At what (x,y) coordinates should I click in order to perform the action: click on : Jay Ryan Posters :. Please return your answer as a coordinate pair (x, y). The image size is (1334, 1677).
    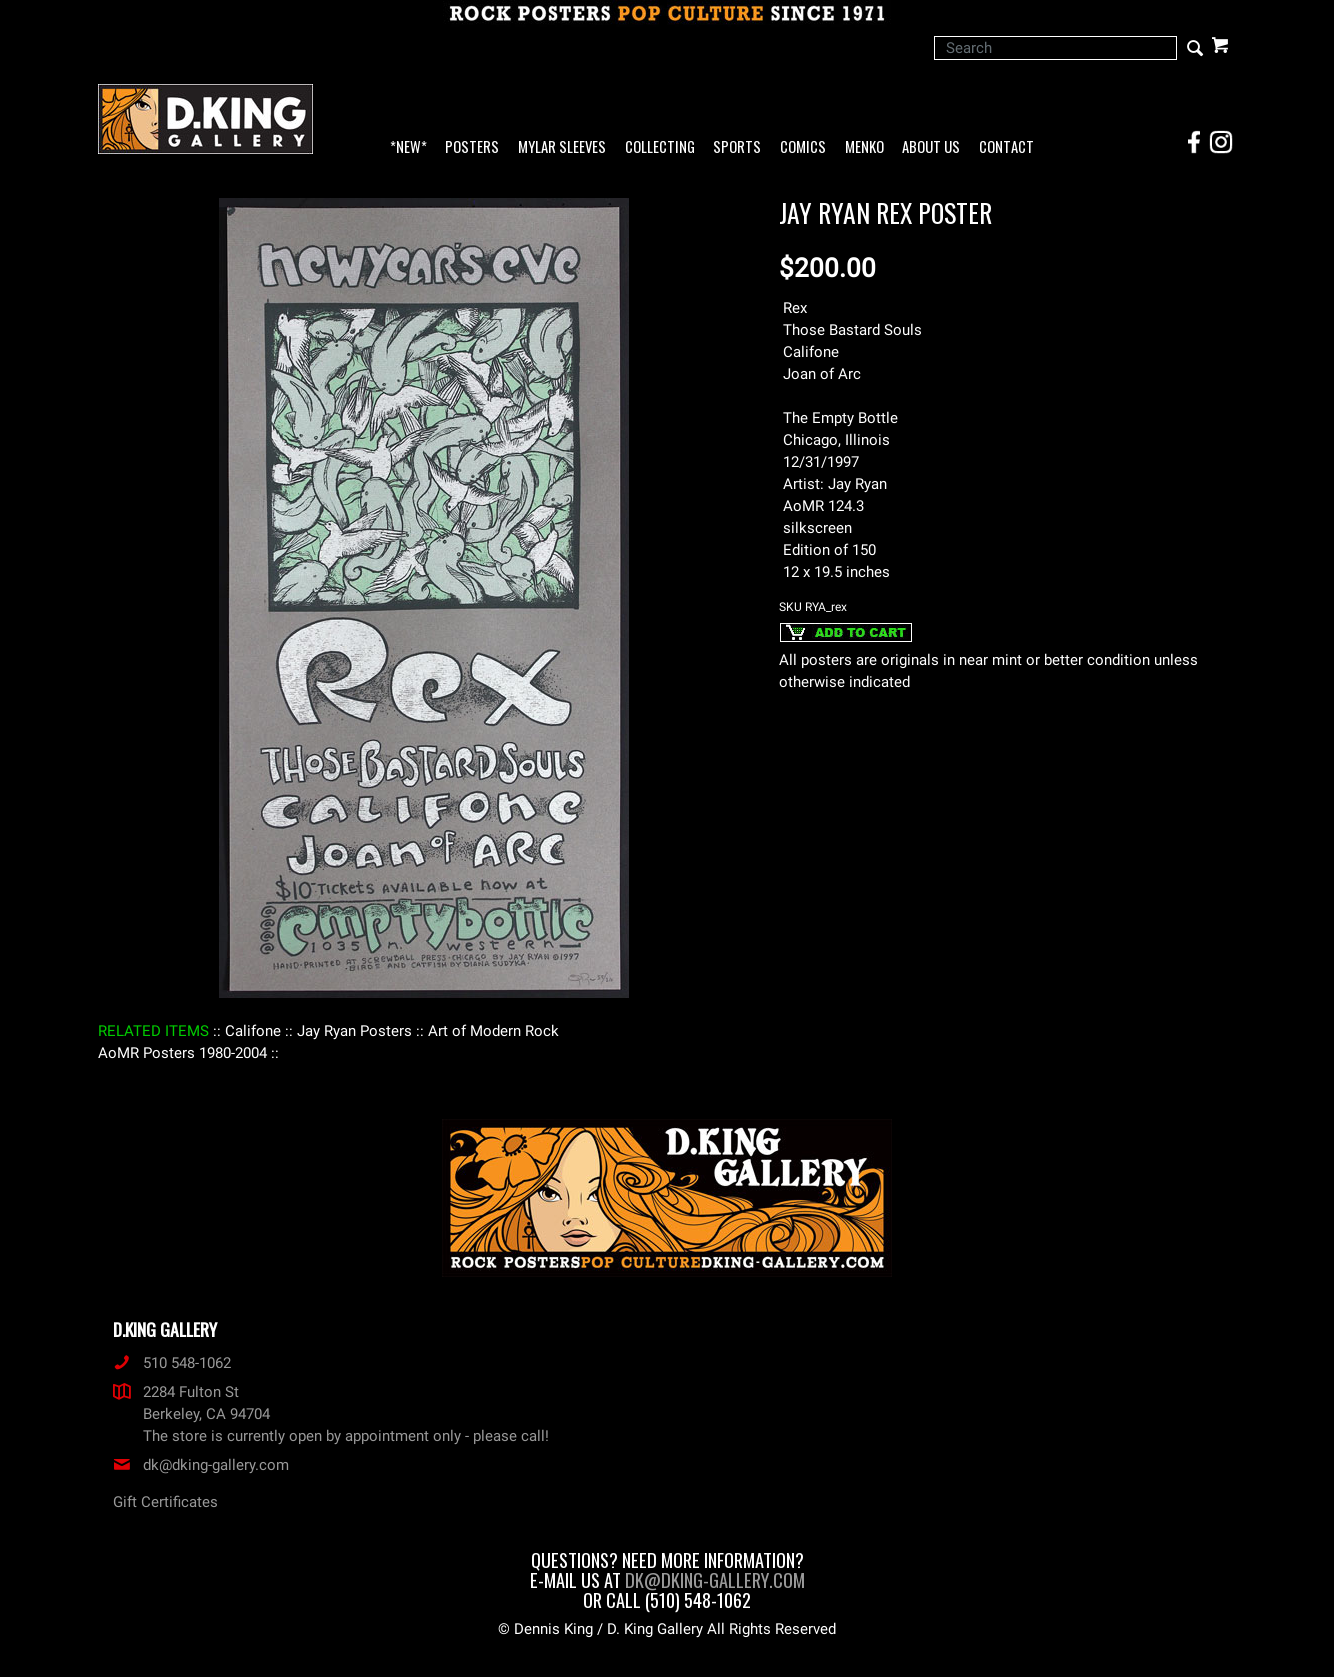
    Looking at the image, I should click on (354, 1031).